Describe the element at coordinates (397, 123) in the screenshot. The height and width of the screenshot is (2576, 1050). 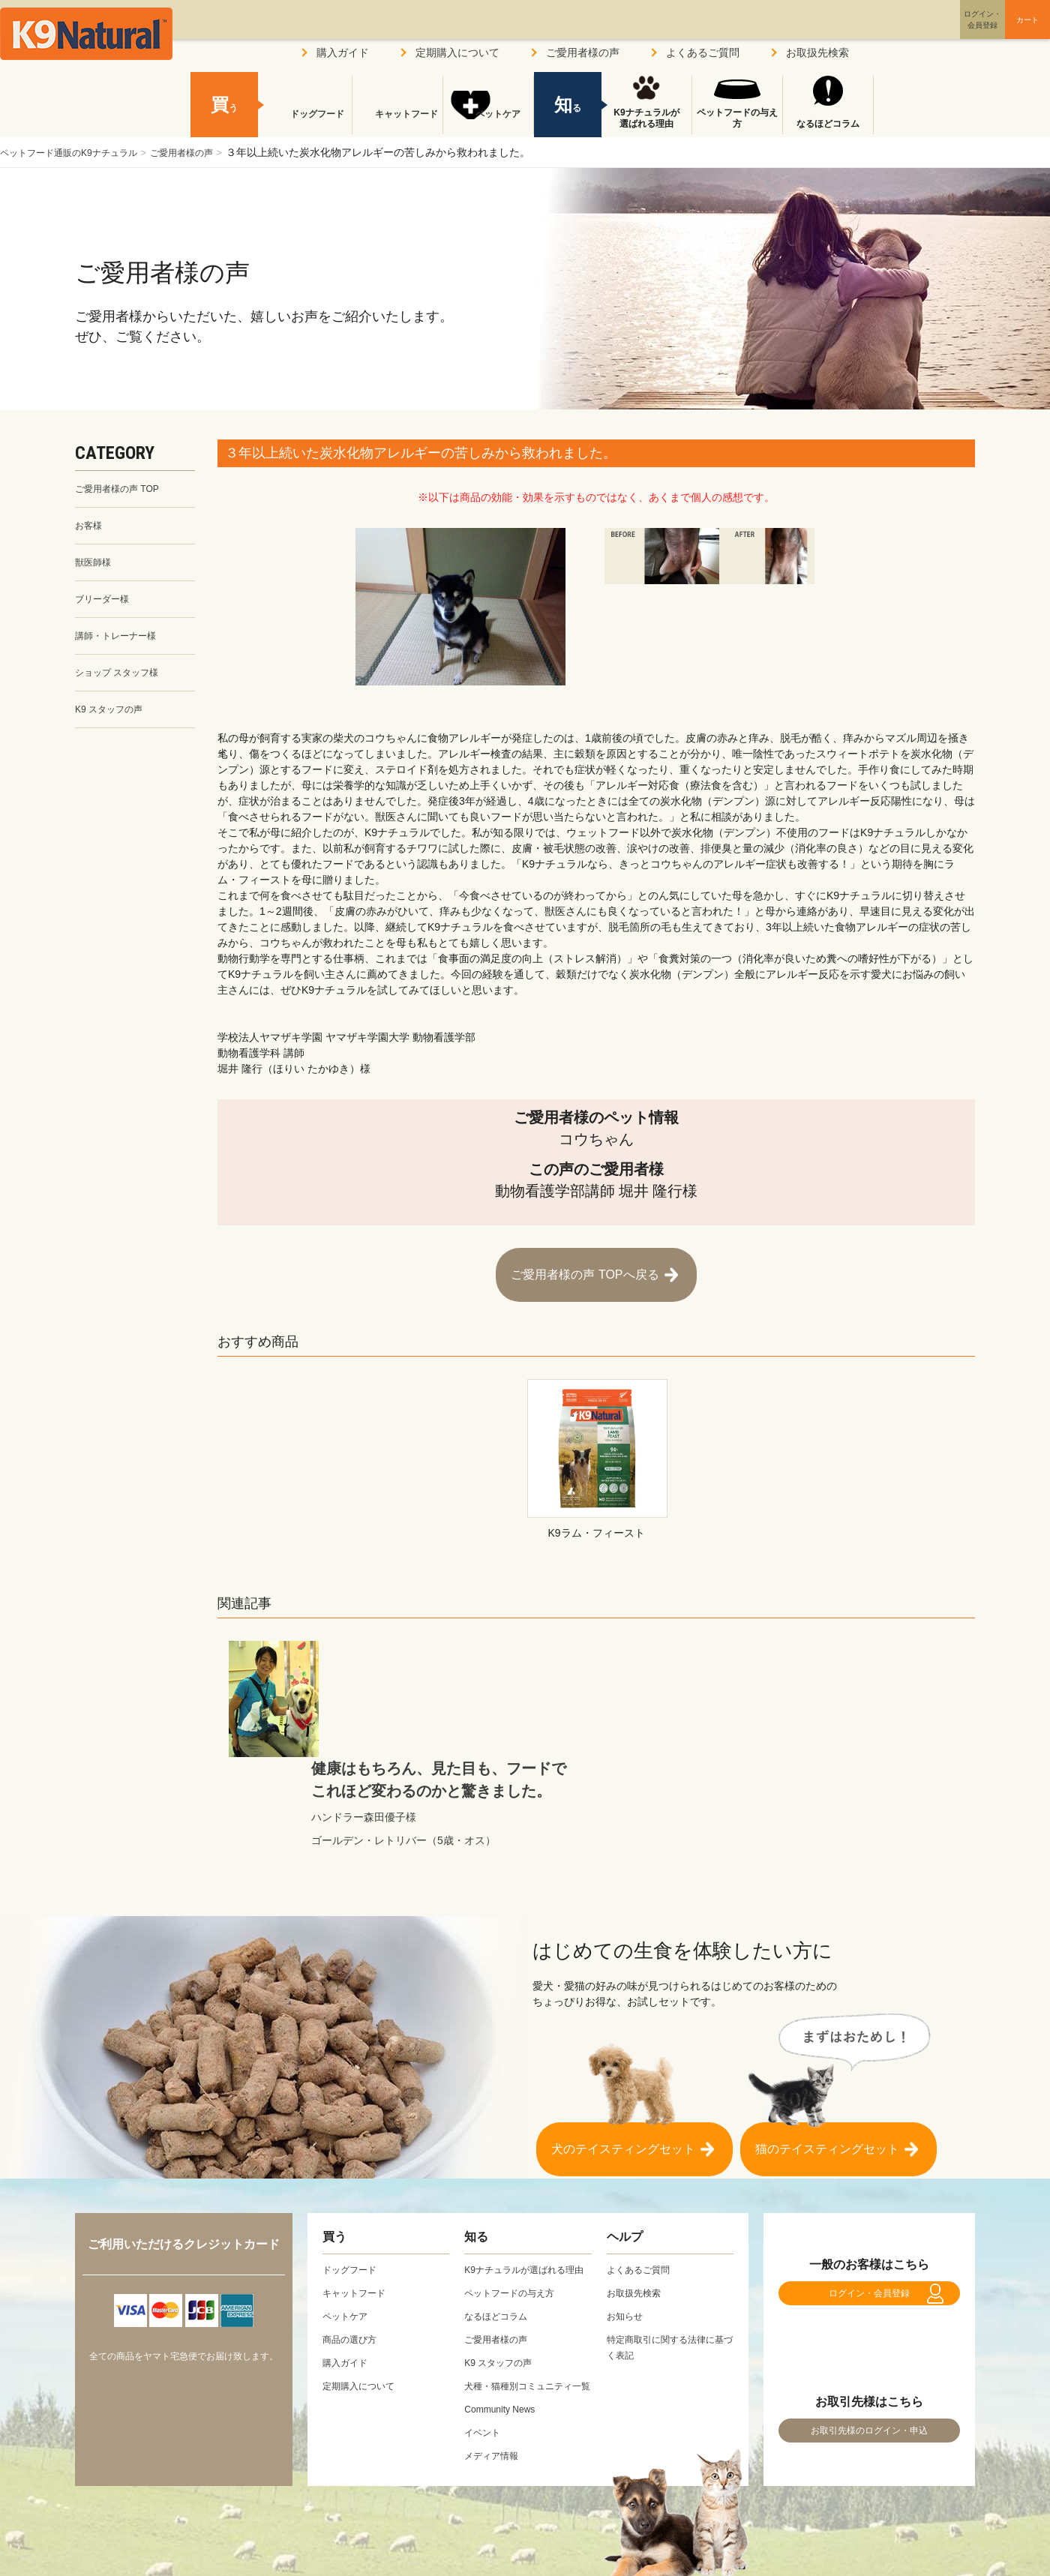
I see `キャットフード` at that location.